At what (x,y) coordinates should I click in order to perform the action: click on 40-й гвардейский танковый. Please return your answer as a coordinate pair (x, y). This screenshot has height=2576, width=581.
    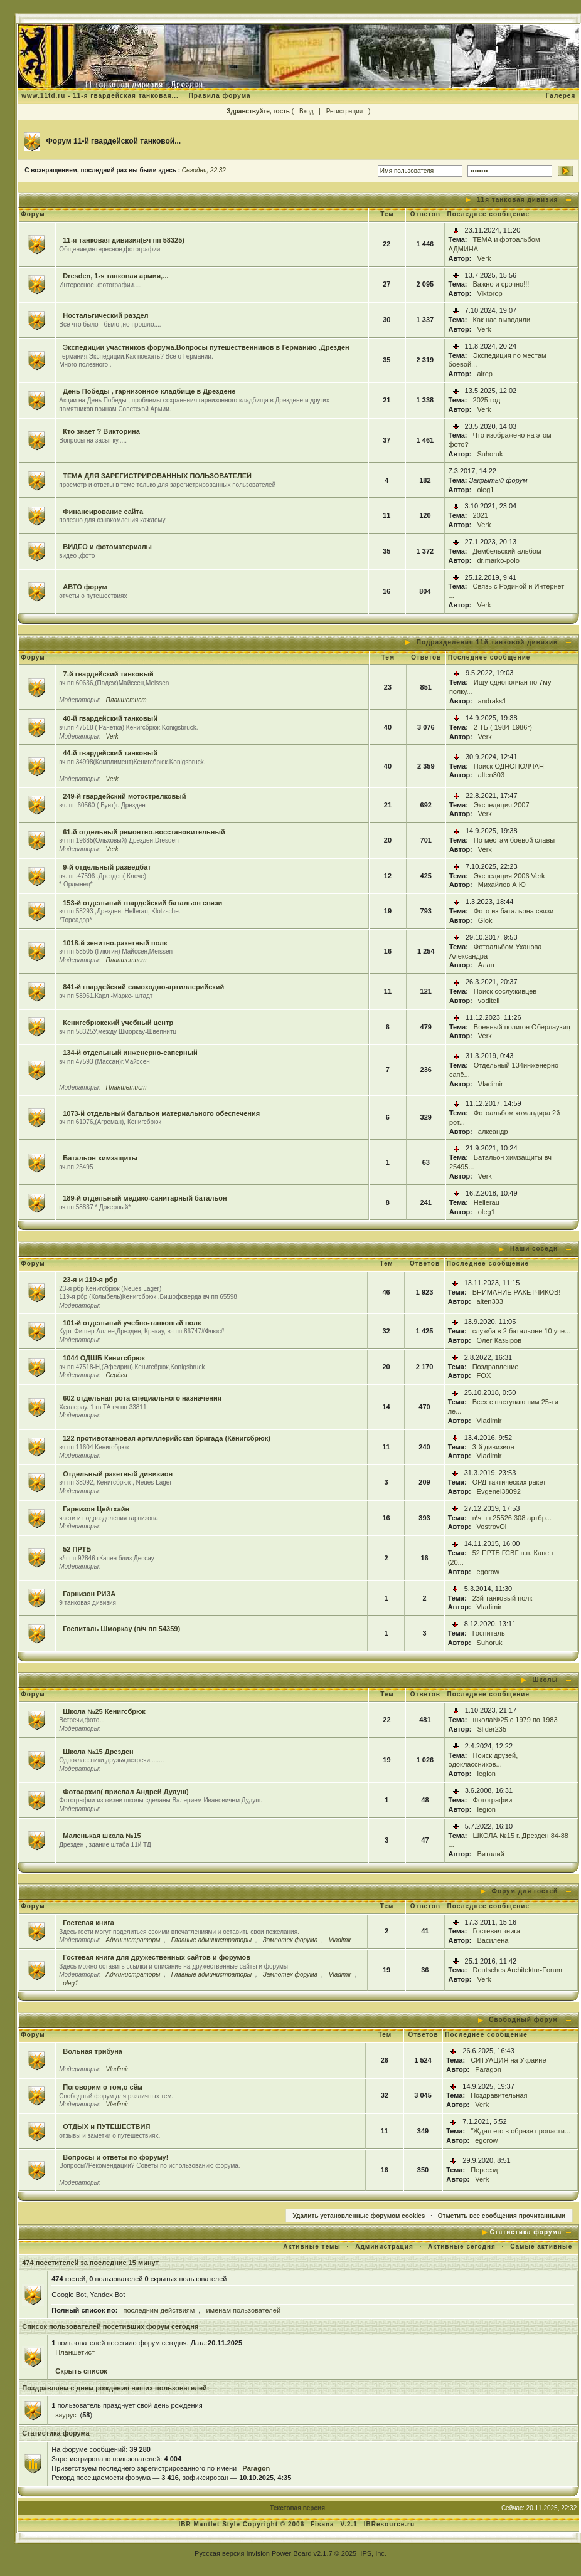
    Looking at the image, I should click on (110, 718).